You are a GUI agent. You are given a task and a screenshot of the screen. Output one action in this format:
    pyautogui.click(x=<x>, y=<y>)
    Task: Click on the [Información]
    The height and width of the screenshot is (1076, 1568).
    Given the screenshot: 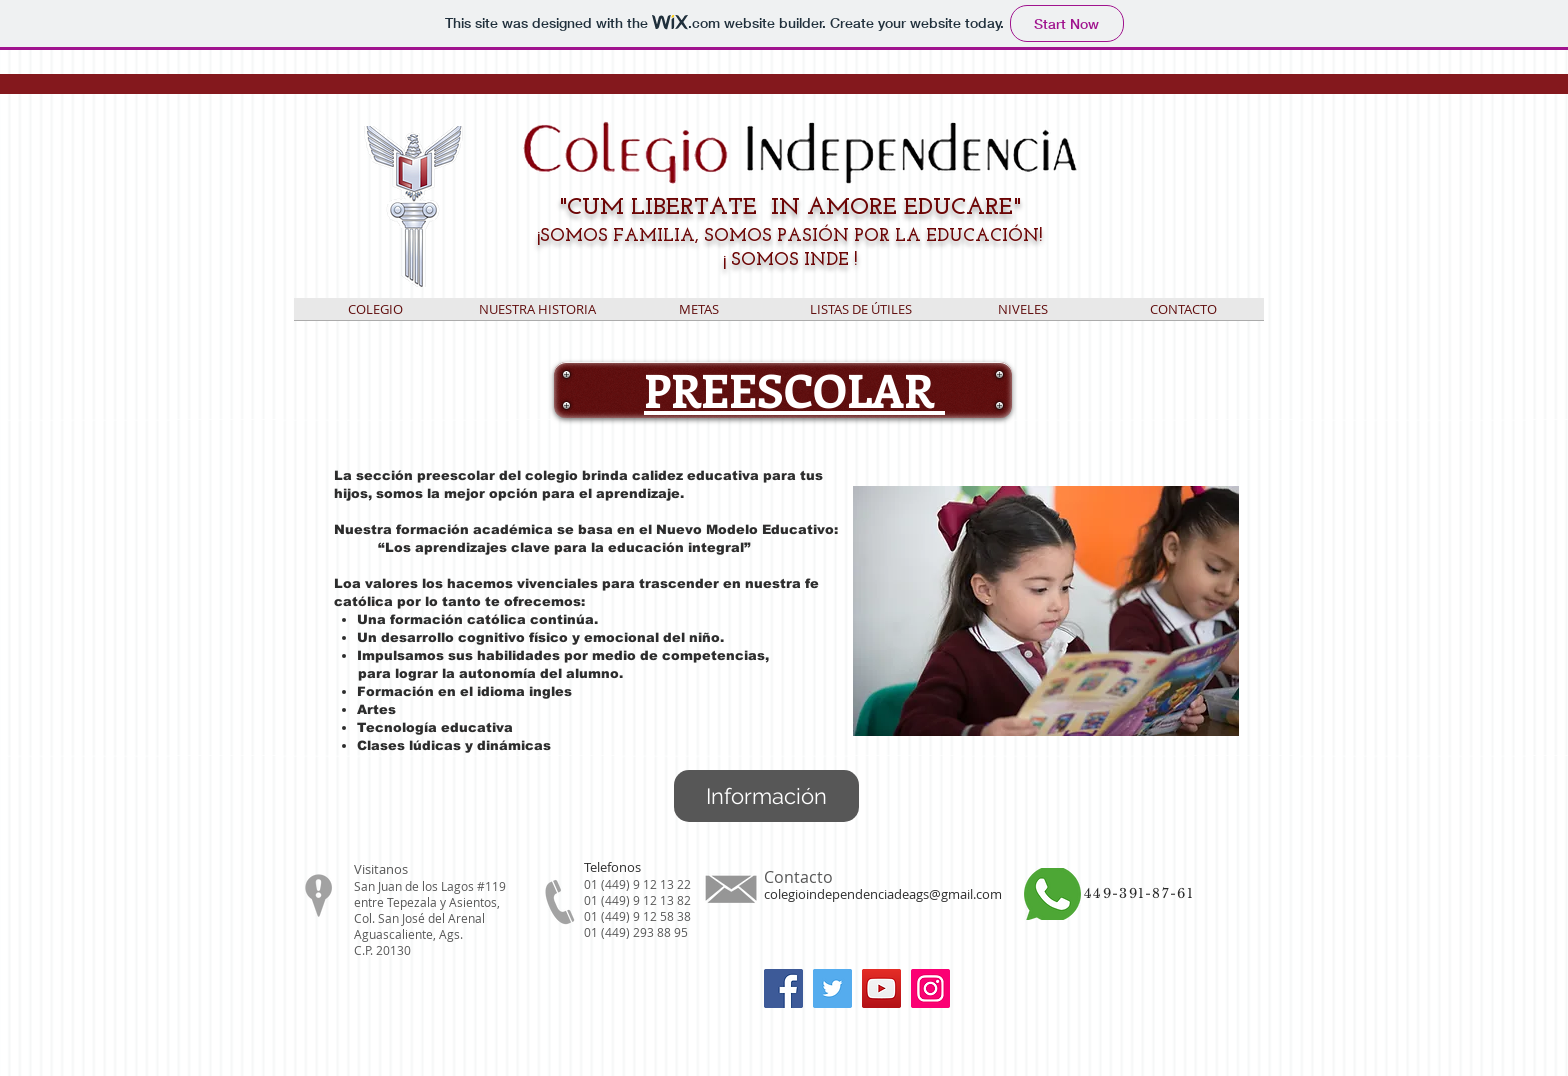 What is the action you would take?
    pyautogui.click(x=766, y=796)
    